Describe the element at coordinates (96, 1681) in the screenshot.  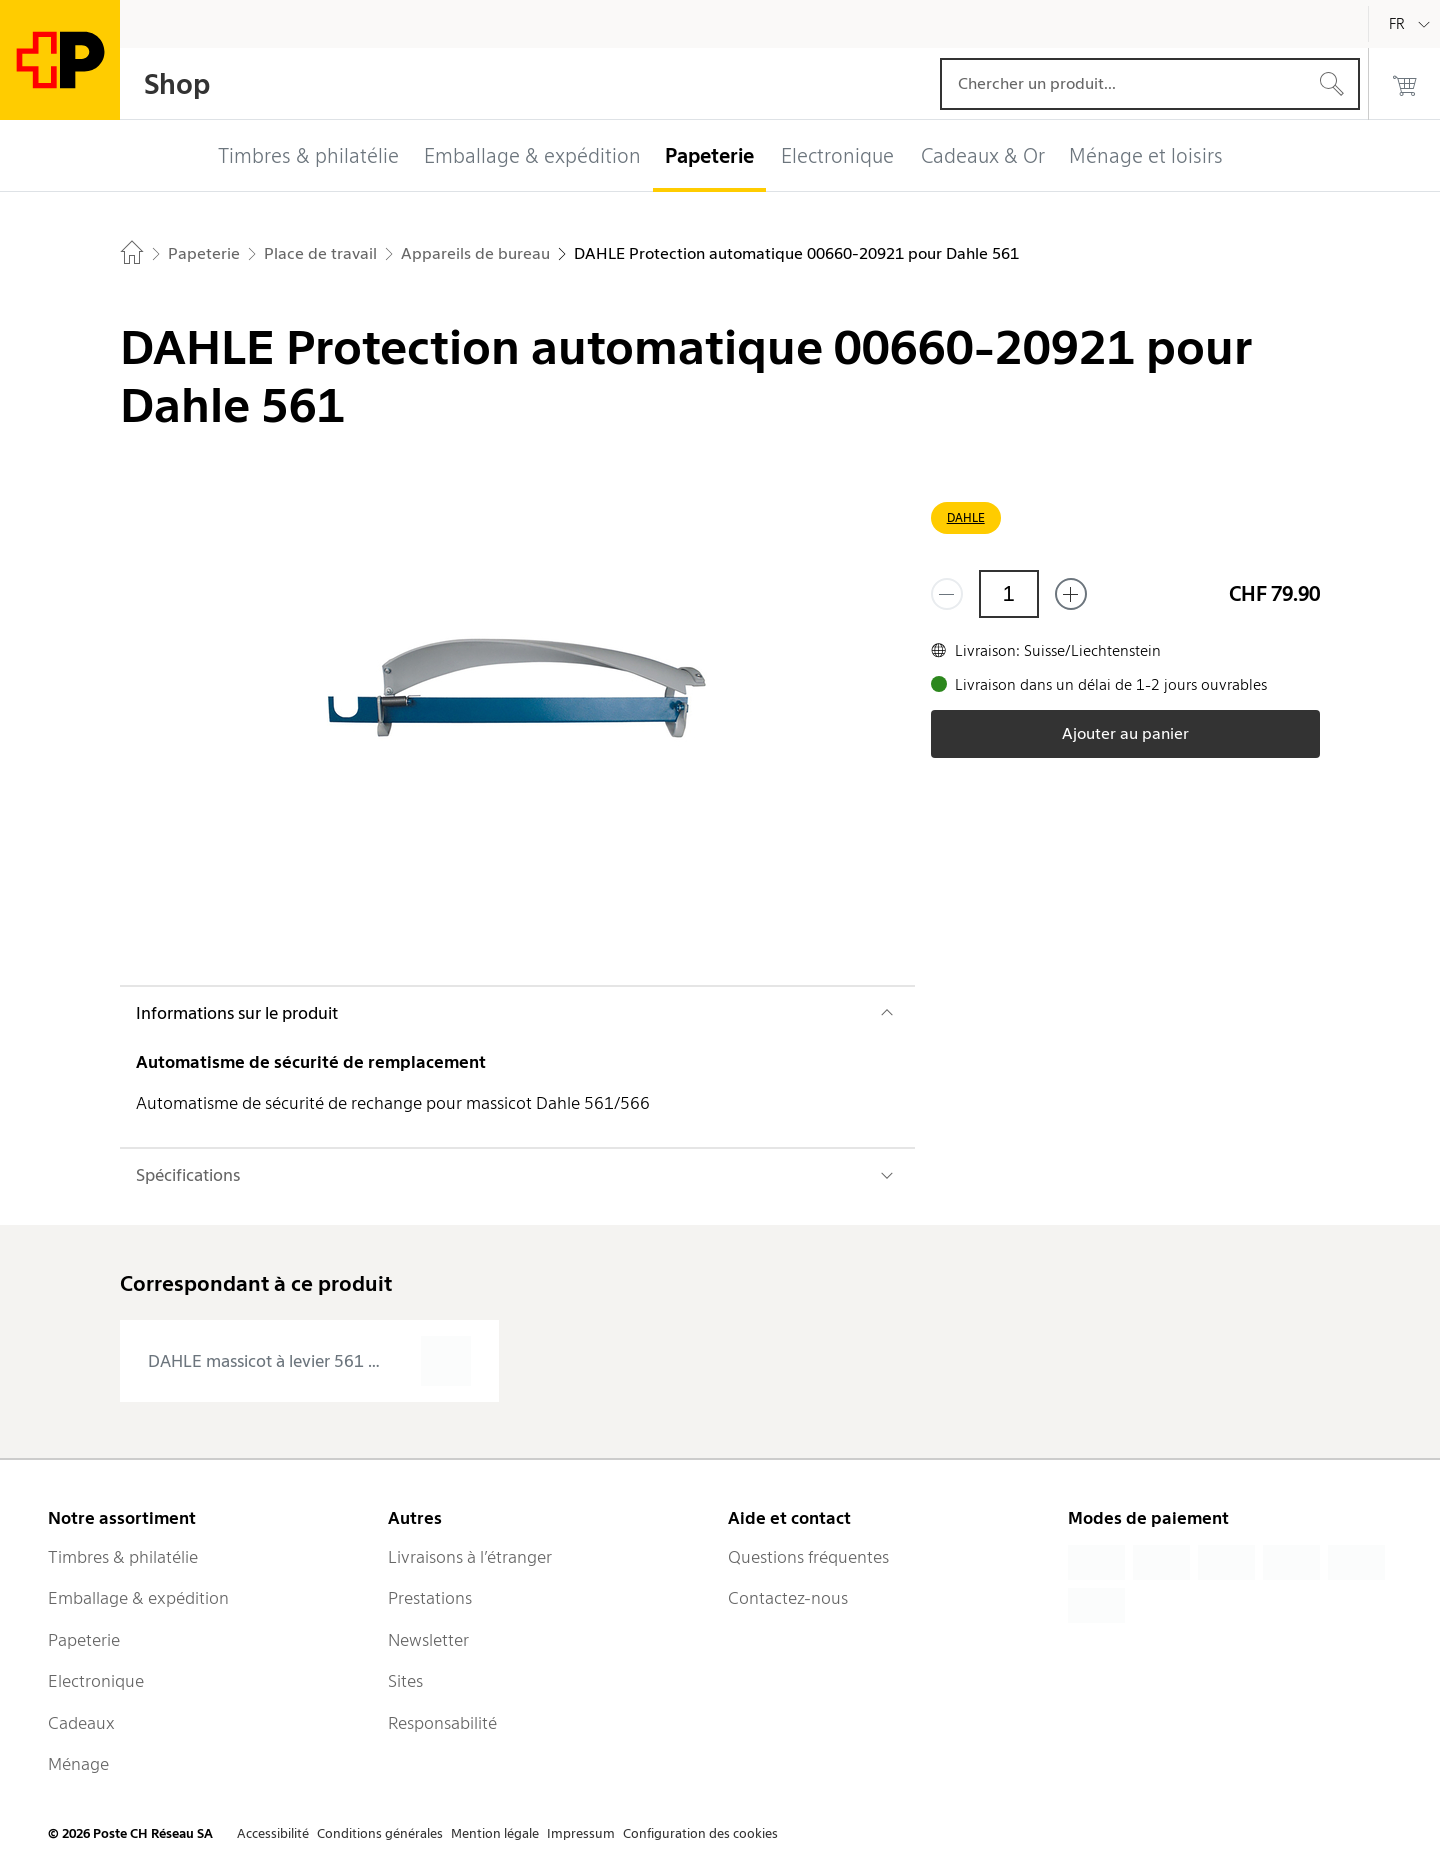
I see `Electronique` at that location.